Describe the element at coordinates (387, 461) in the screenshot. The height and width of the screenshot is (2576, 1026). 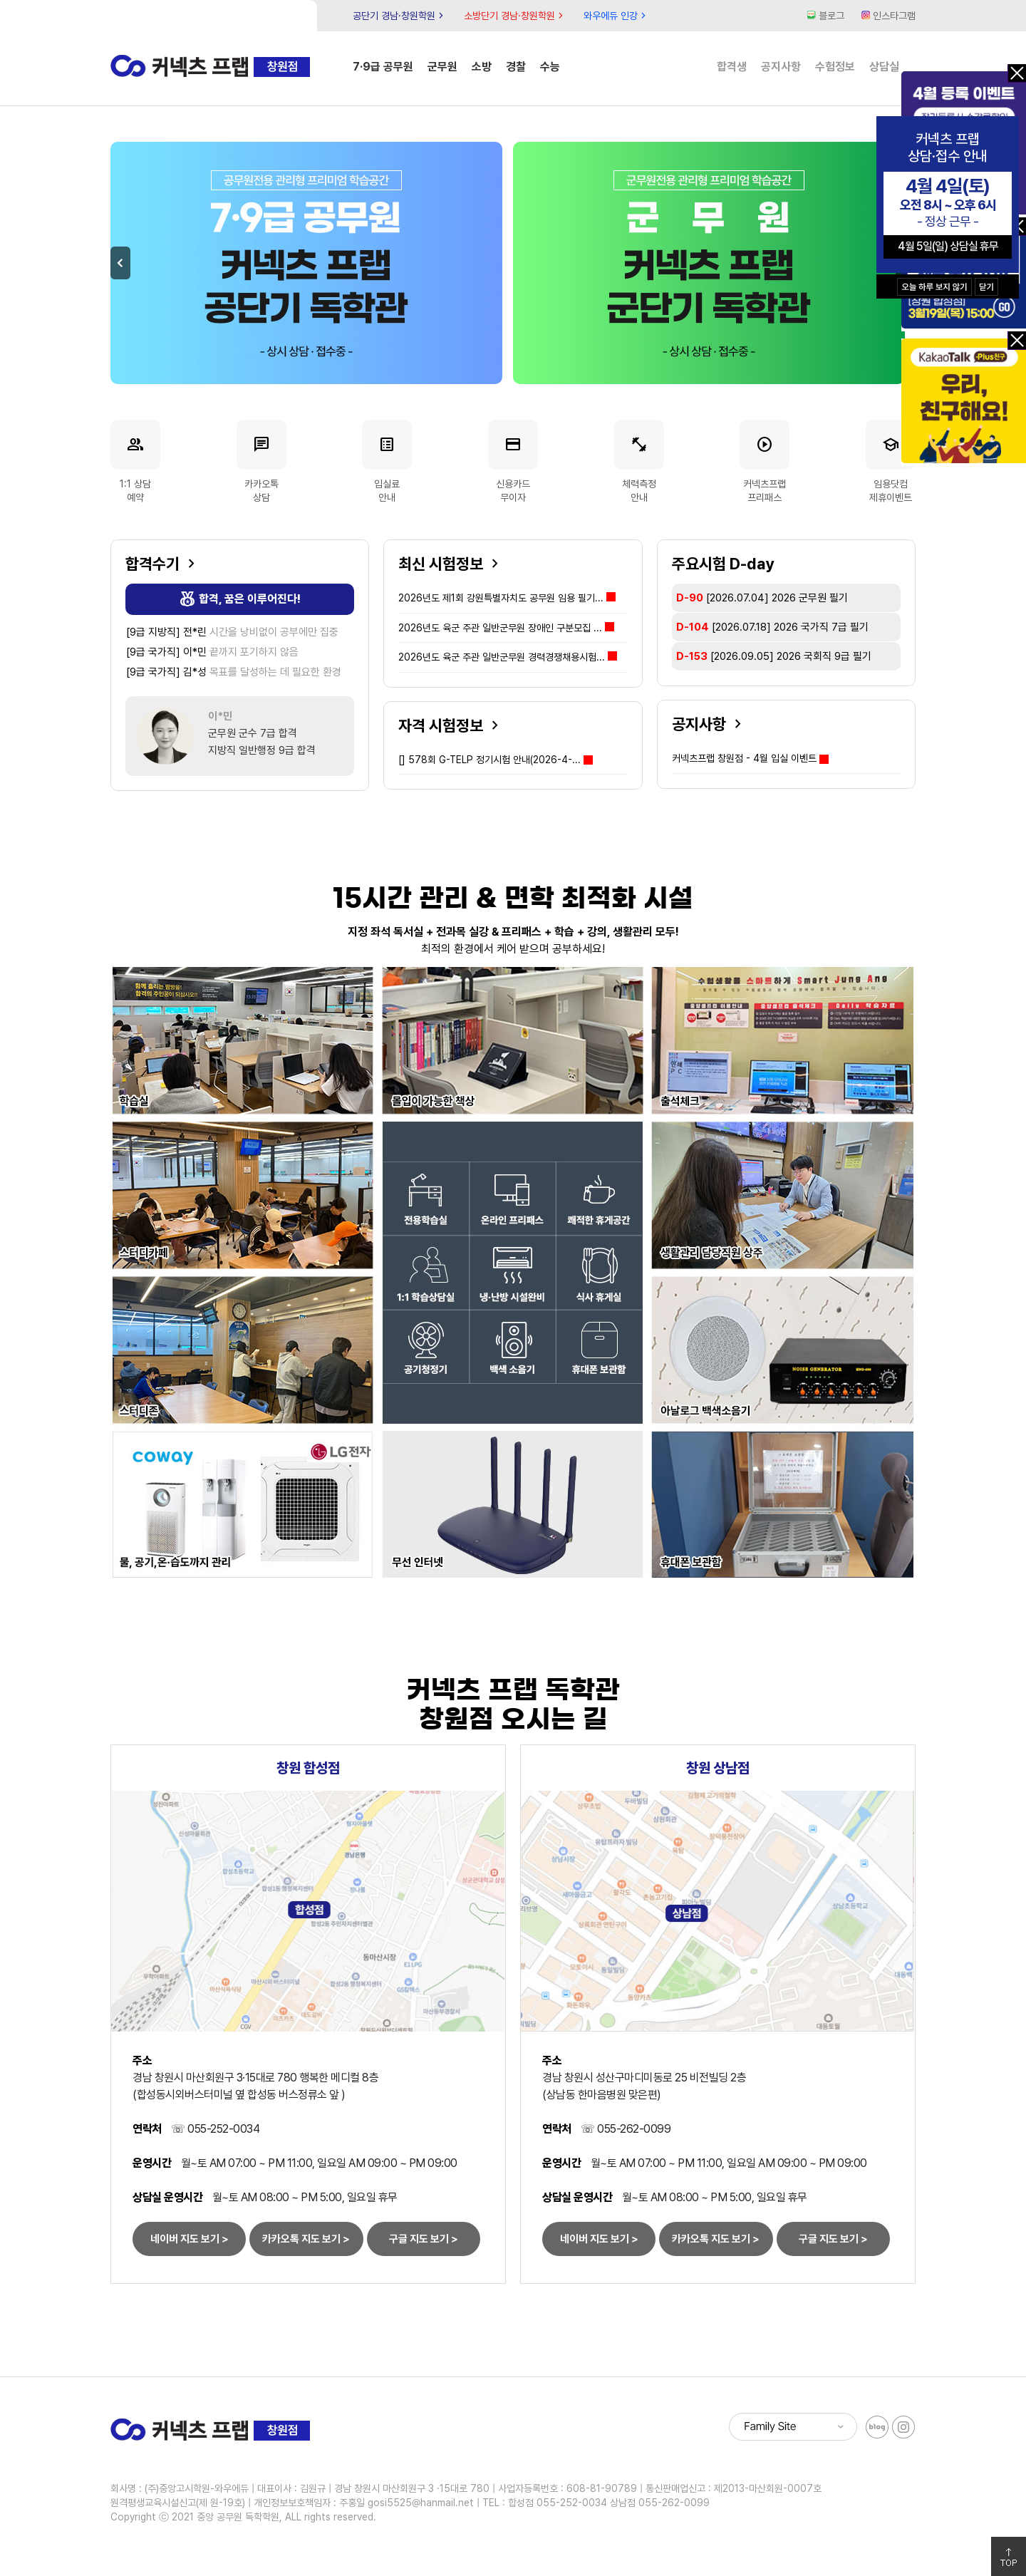
I see `입실료안내` at that location.